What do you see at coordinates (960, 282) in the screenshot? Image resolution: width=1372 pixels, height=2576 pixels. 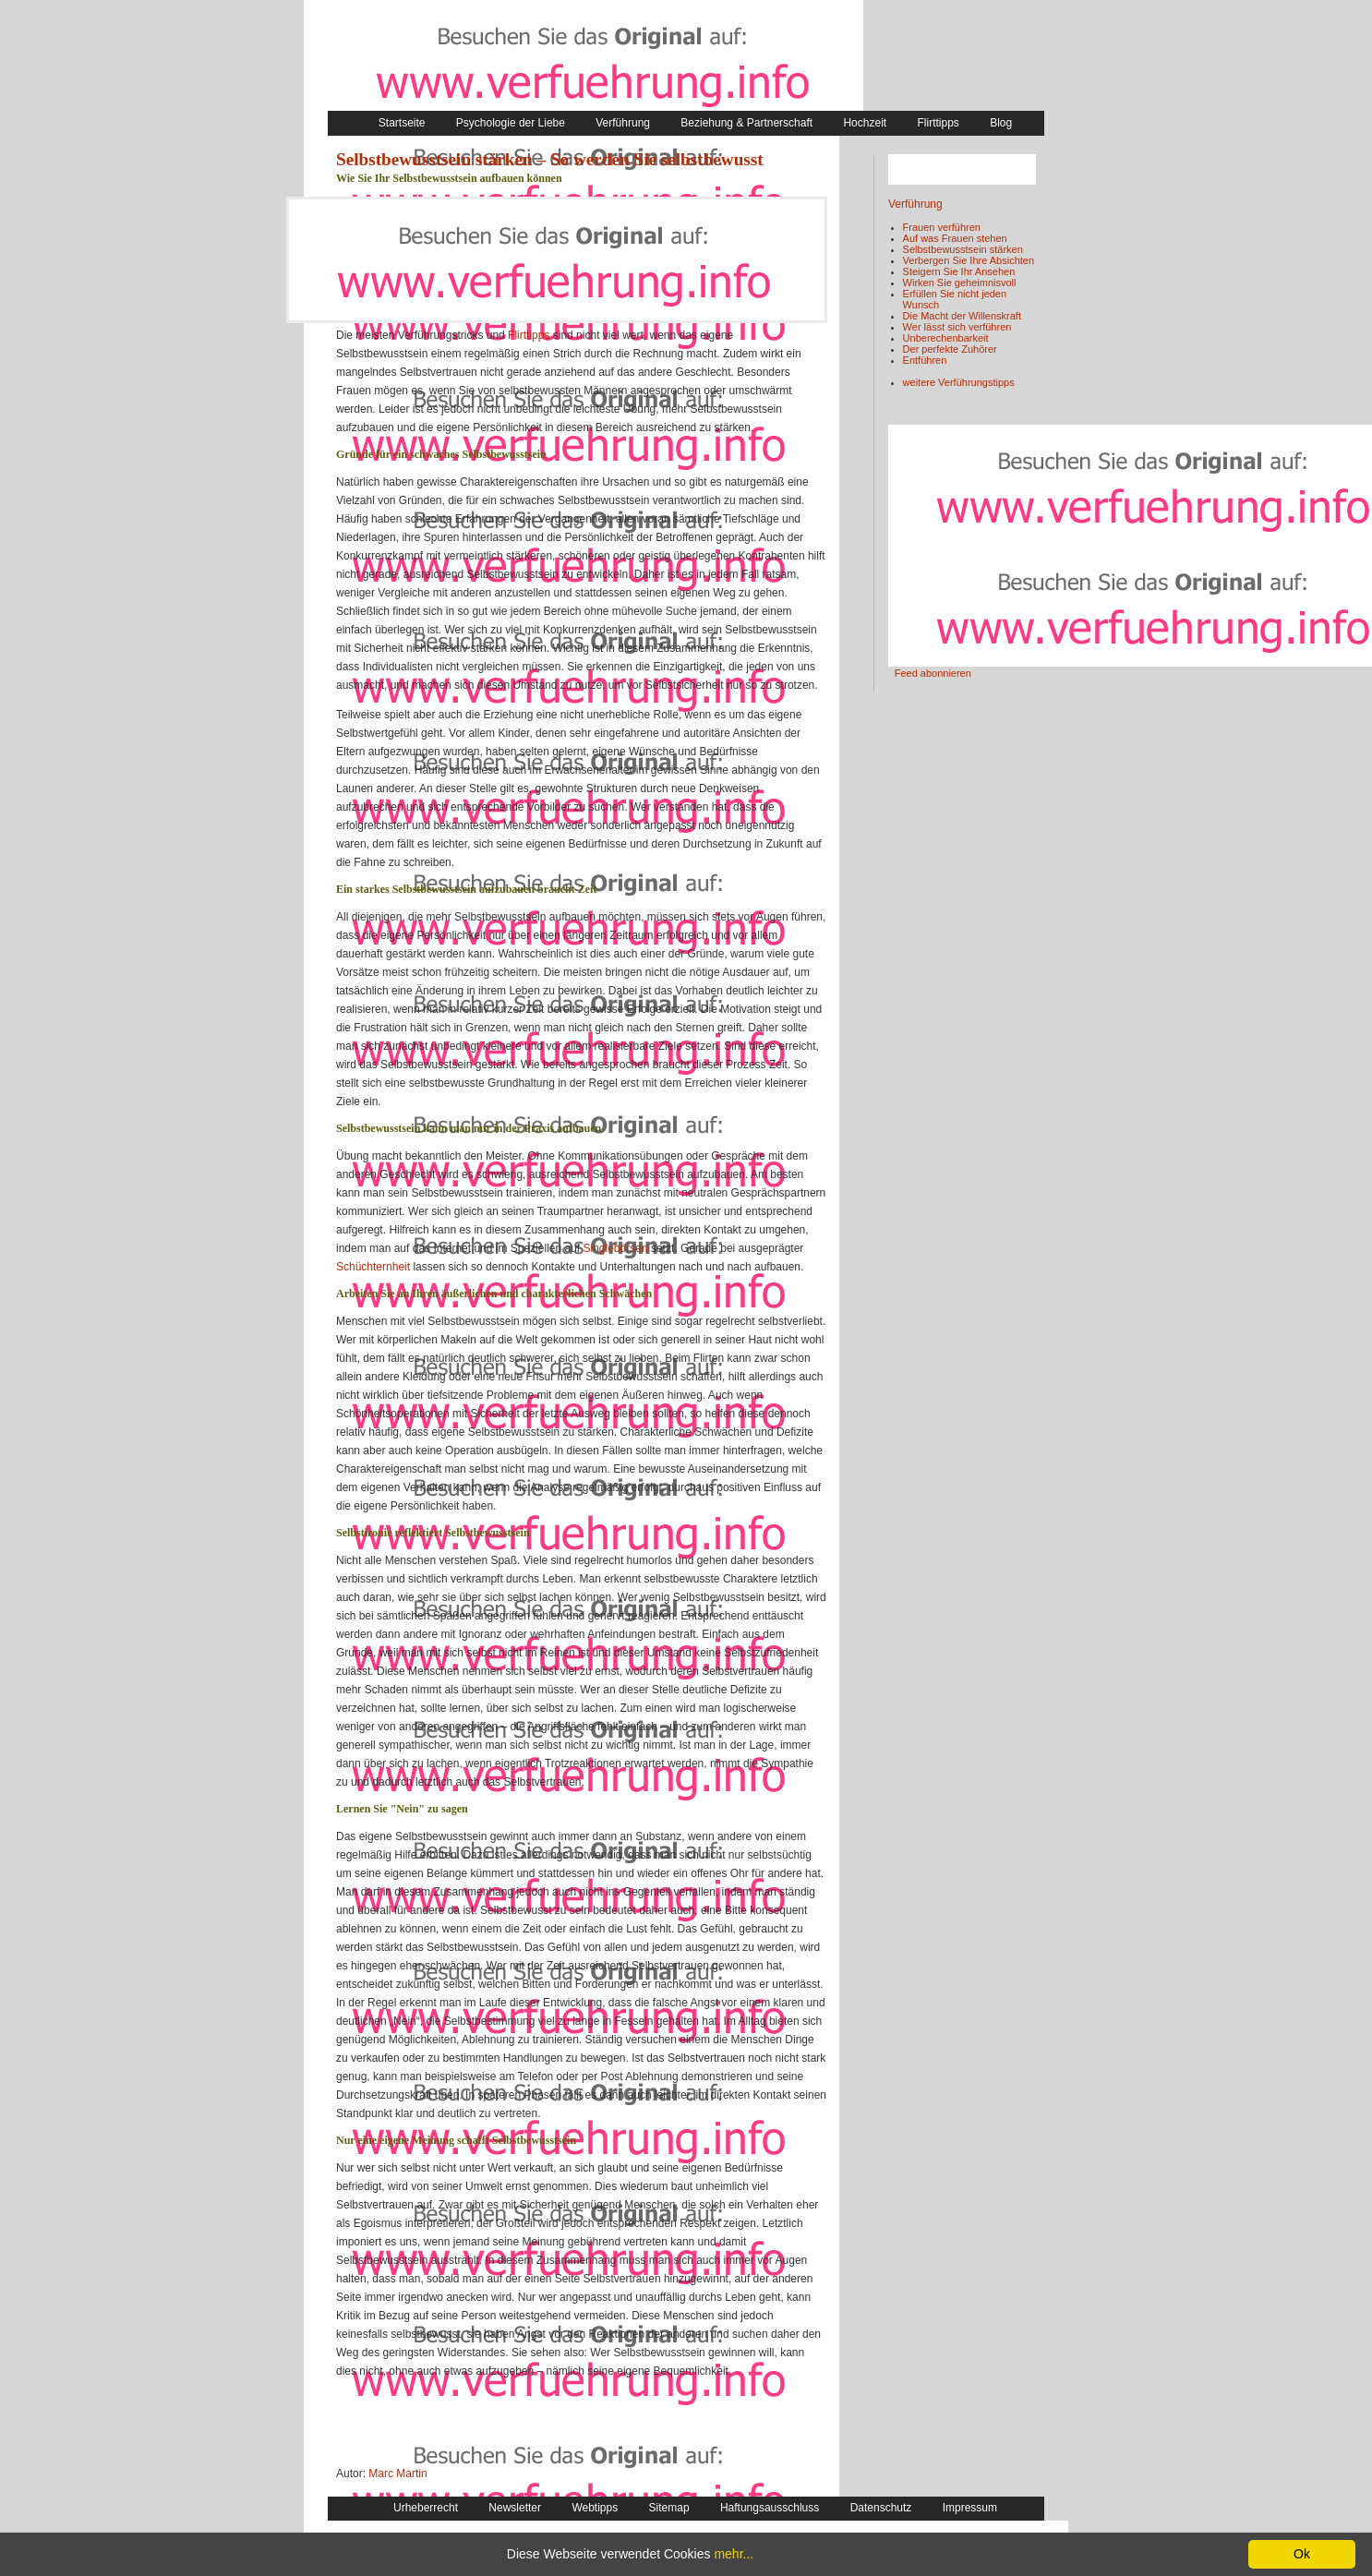 I see `Wirken Sie geheimnisvoll` at bounding box center [960, 282].